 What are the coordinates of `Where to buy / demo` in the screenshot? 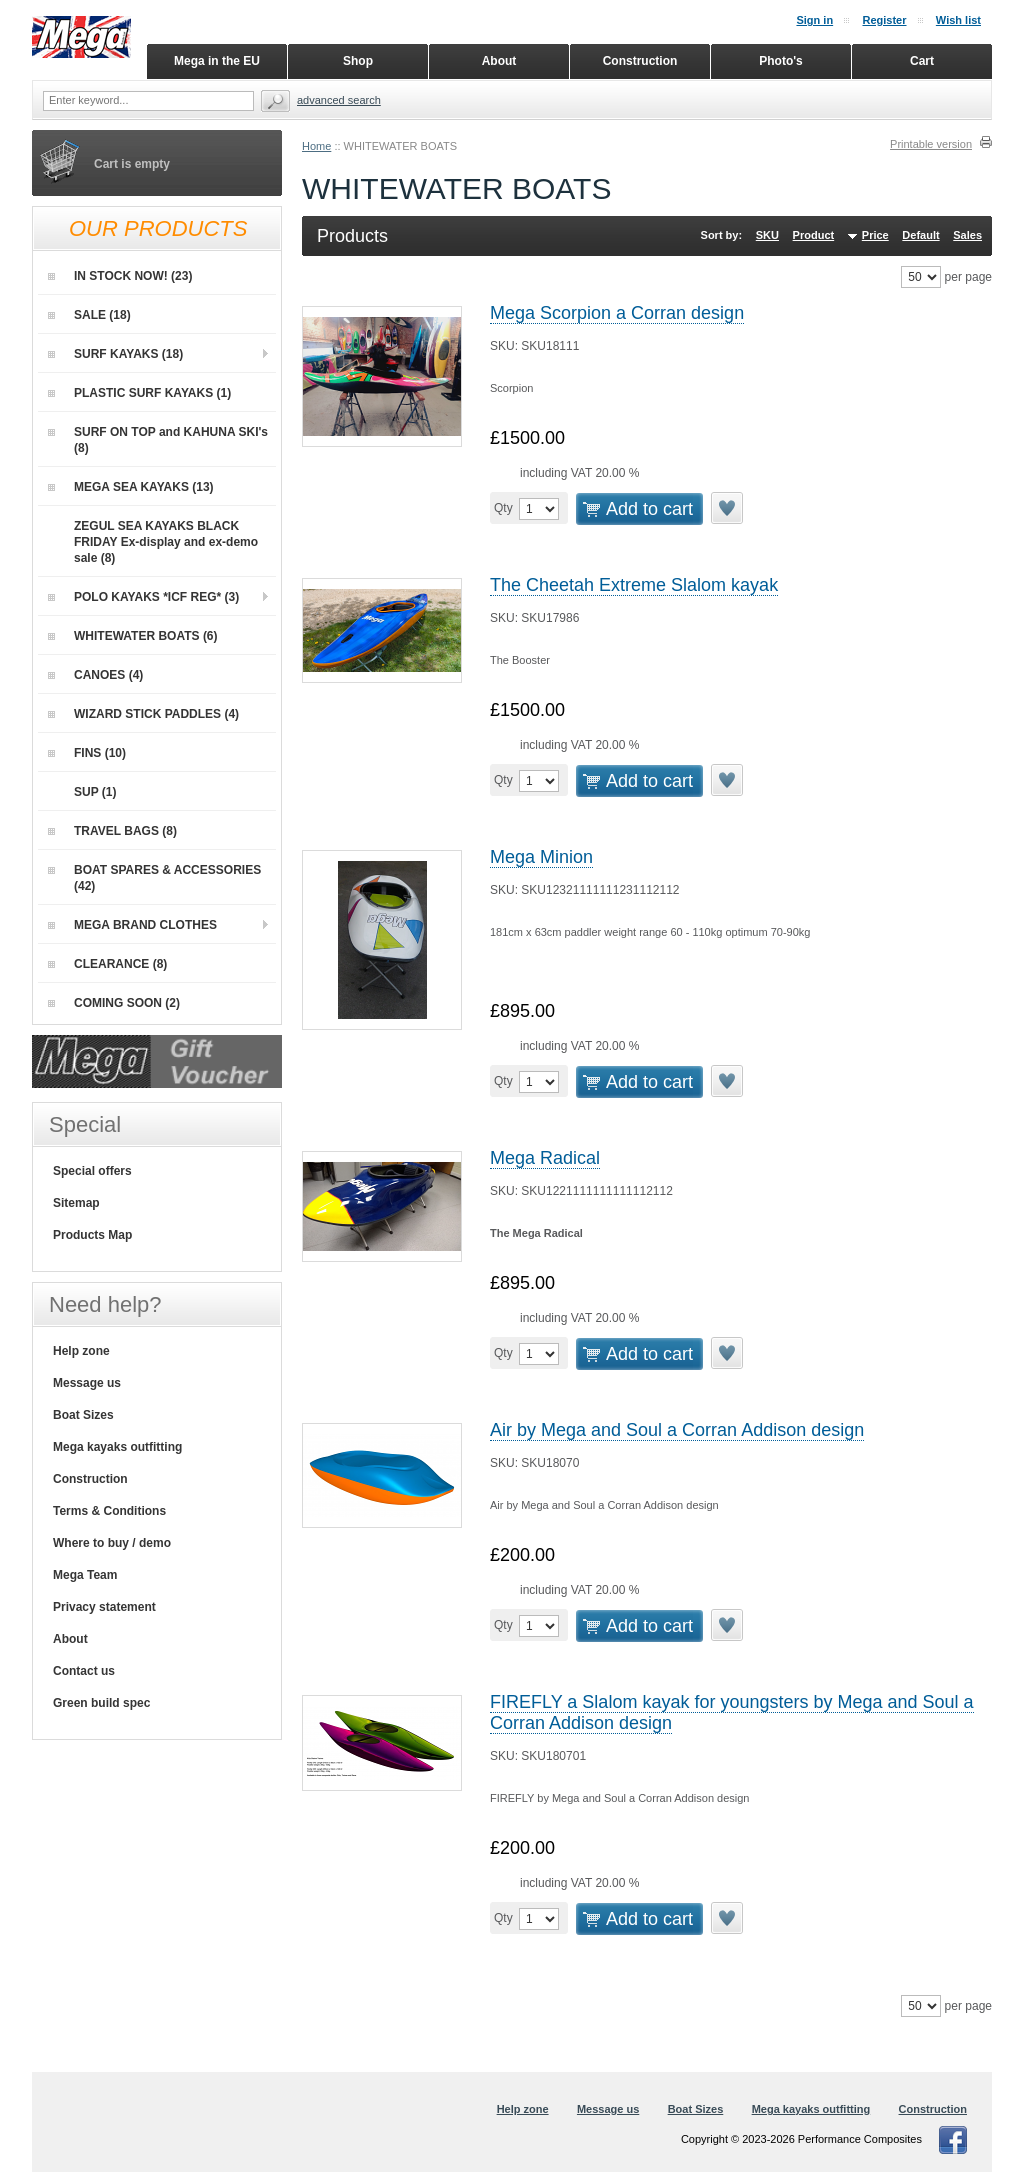 It's located at (112, 1543).